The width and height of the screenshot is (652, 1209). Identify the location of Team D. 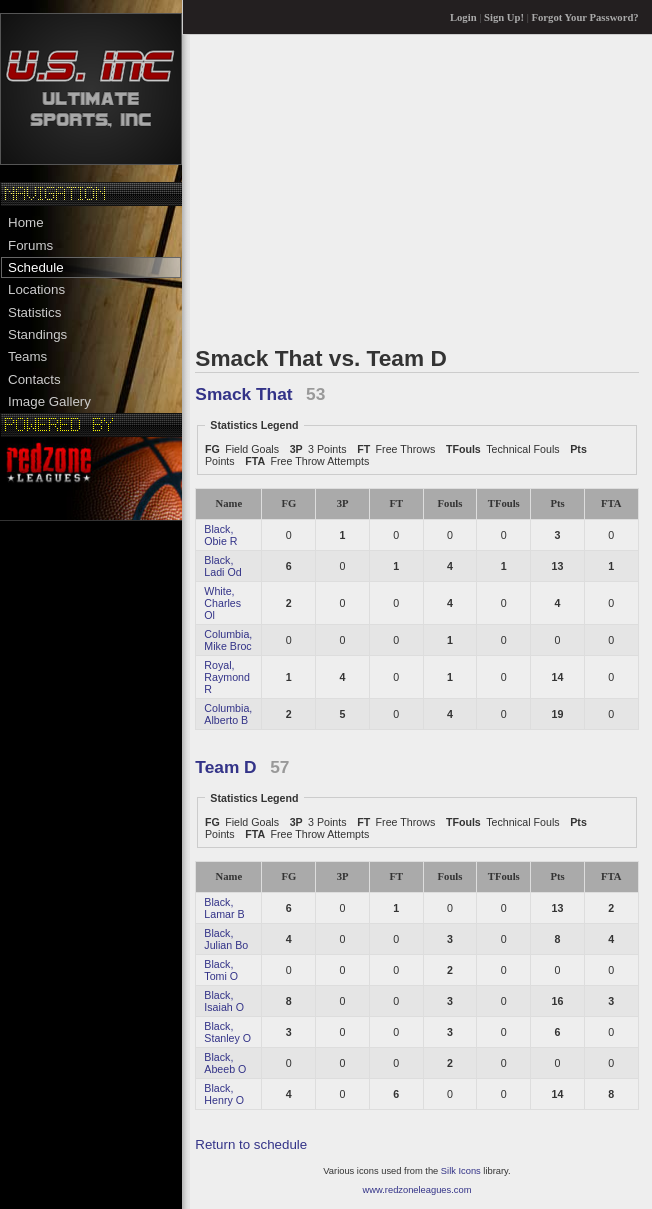
(225, 767).